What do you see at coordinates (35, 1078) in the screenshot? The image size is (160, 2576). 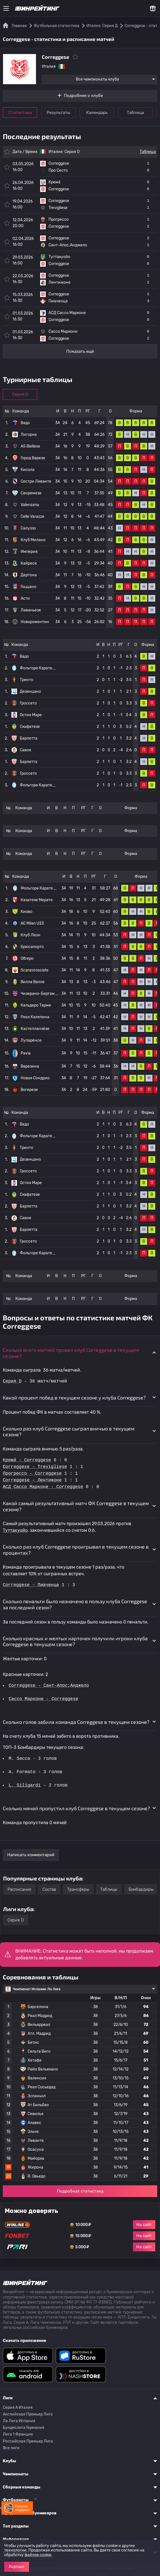 I see `Новая Сондрио` at bounding box center [35, 1078].